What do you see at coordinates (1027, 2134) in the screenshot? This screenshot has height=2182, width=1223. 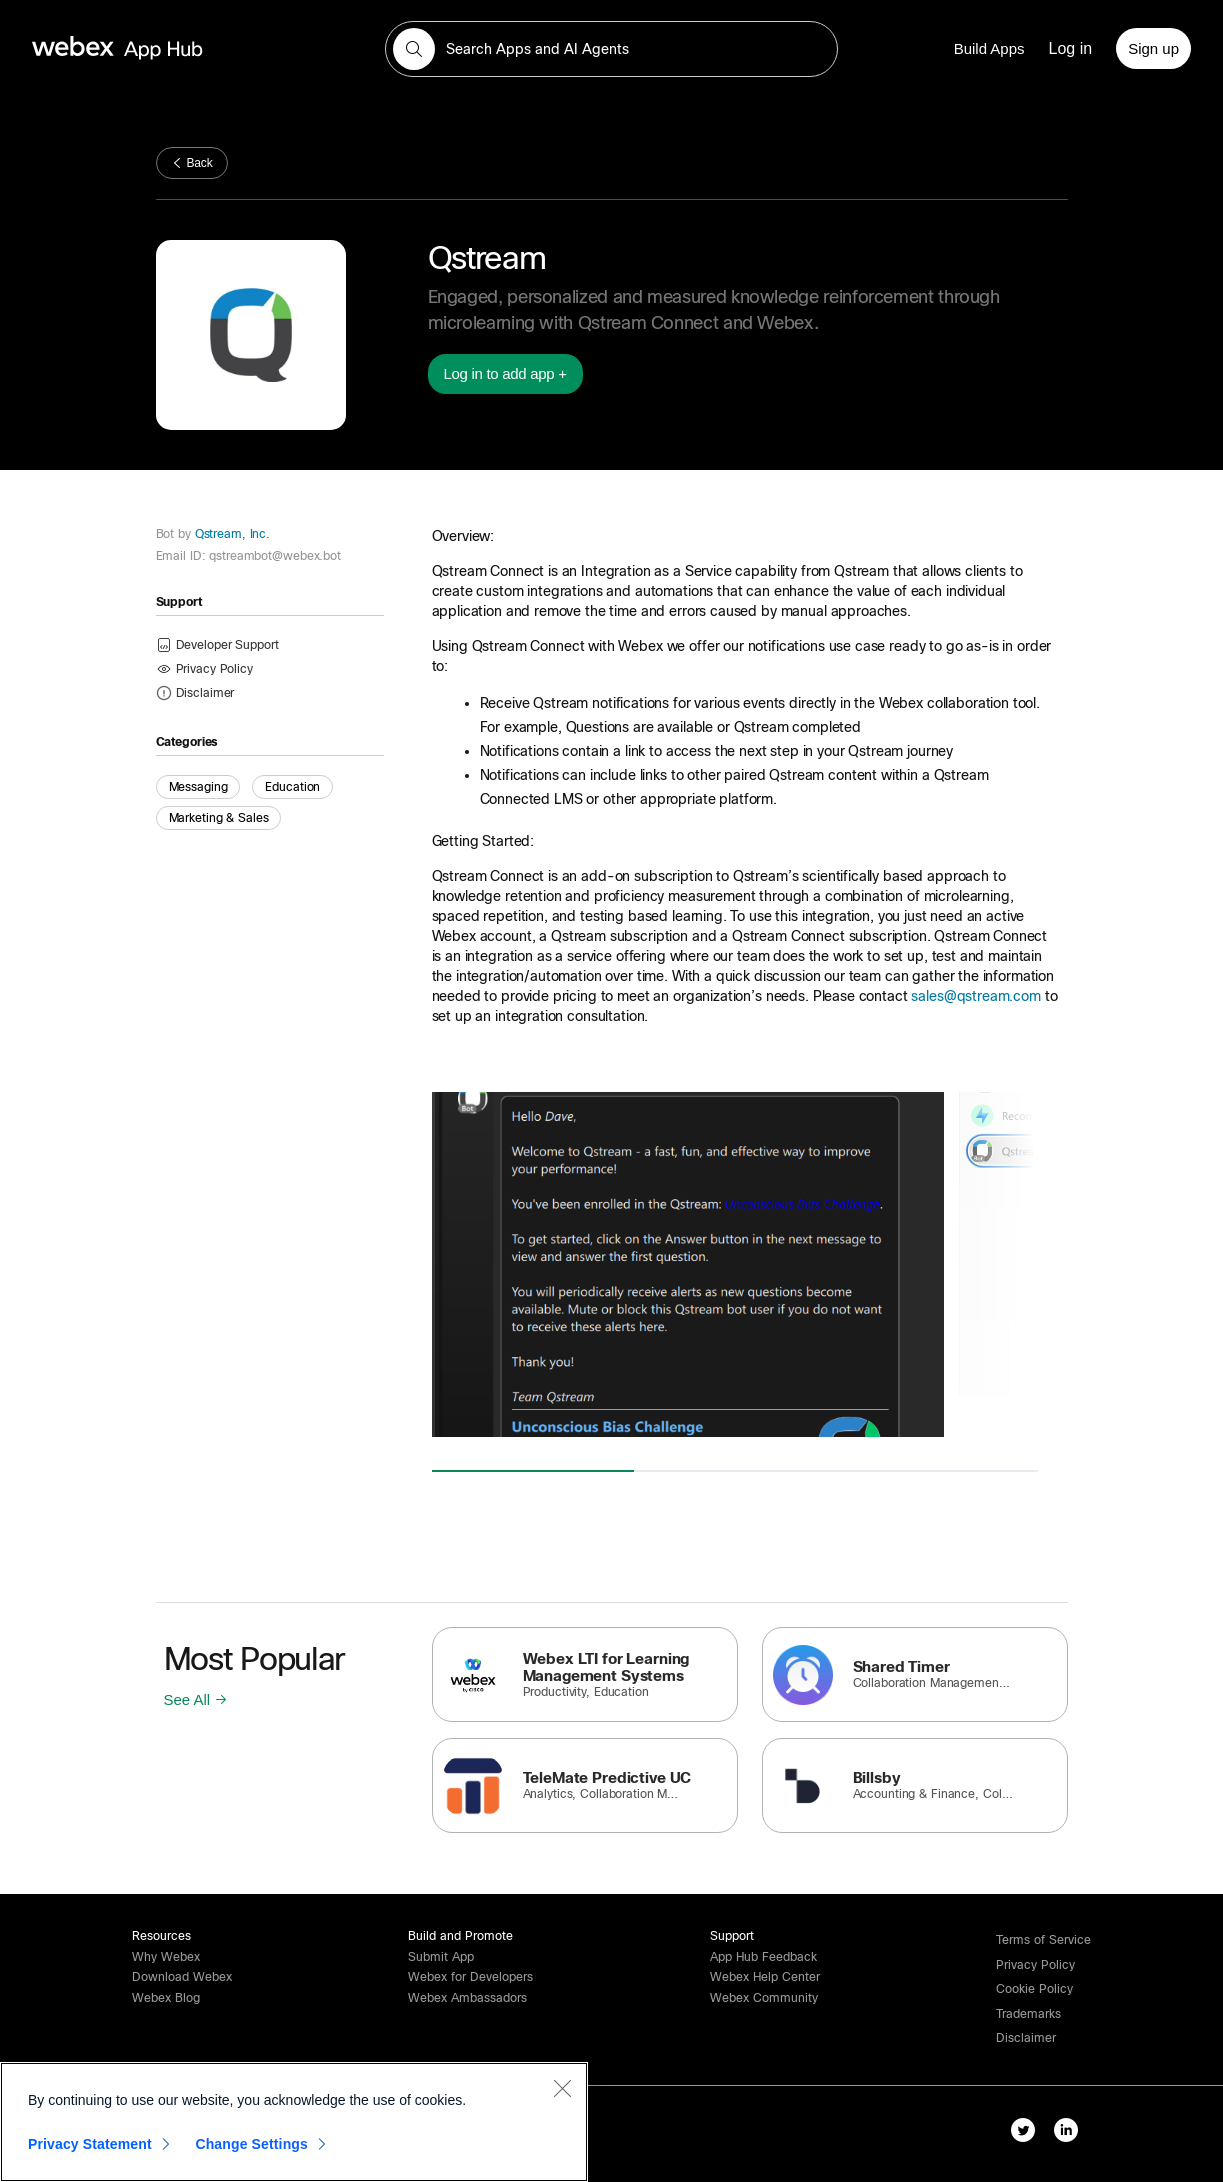 I see `[twitter-link]` at bounding box center [1027, 2134].